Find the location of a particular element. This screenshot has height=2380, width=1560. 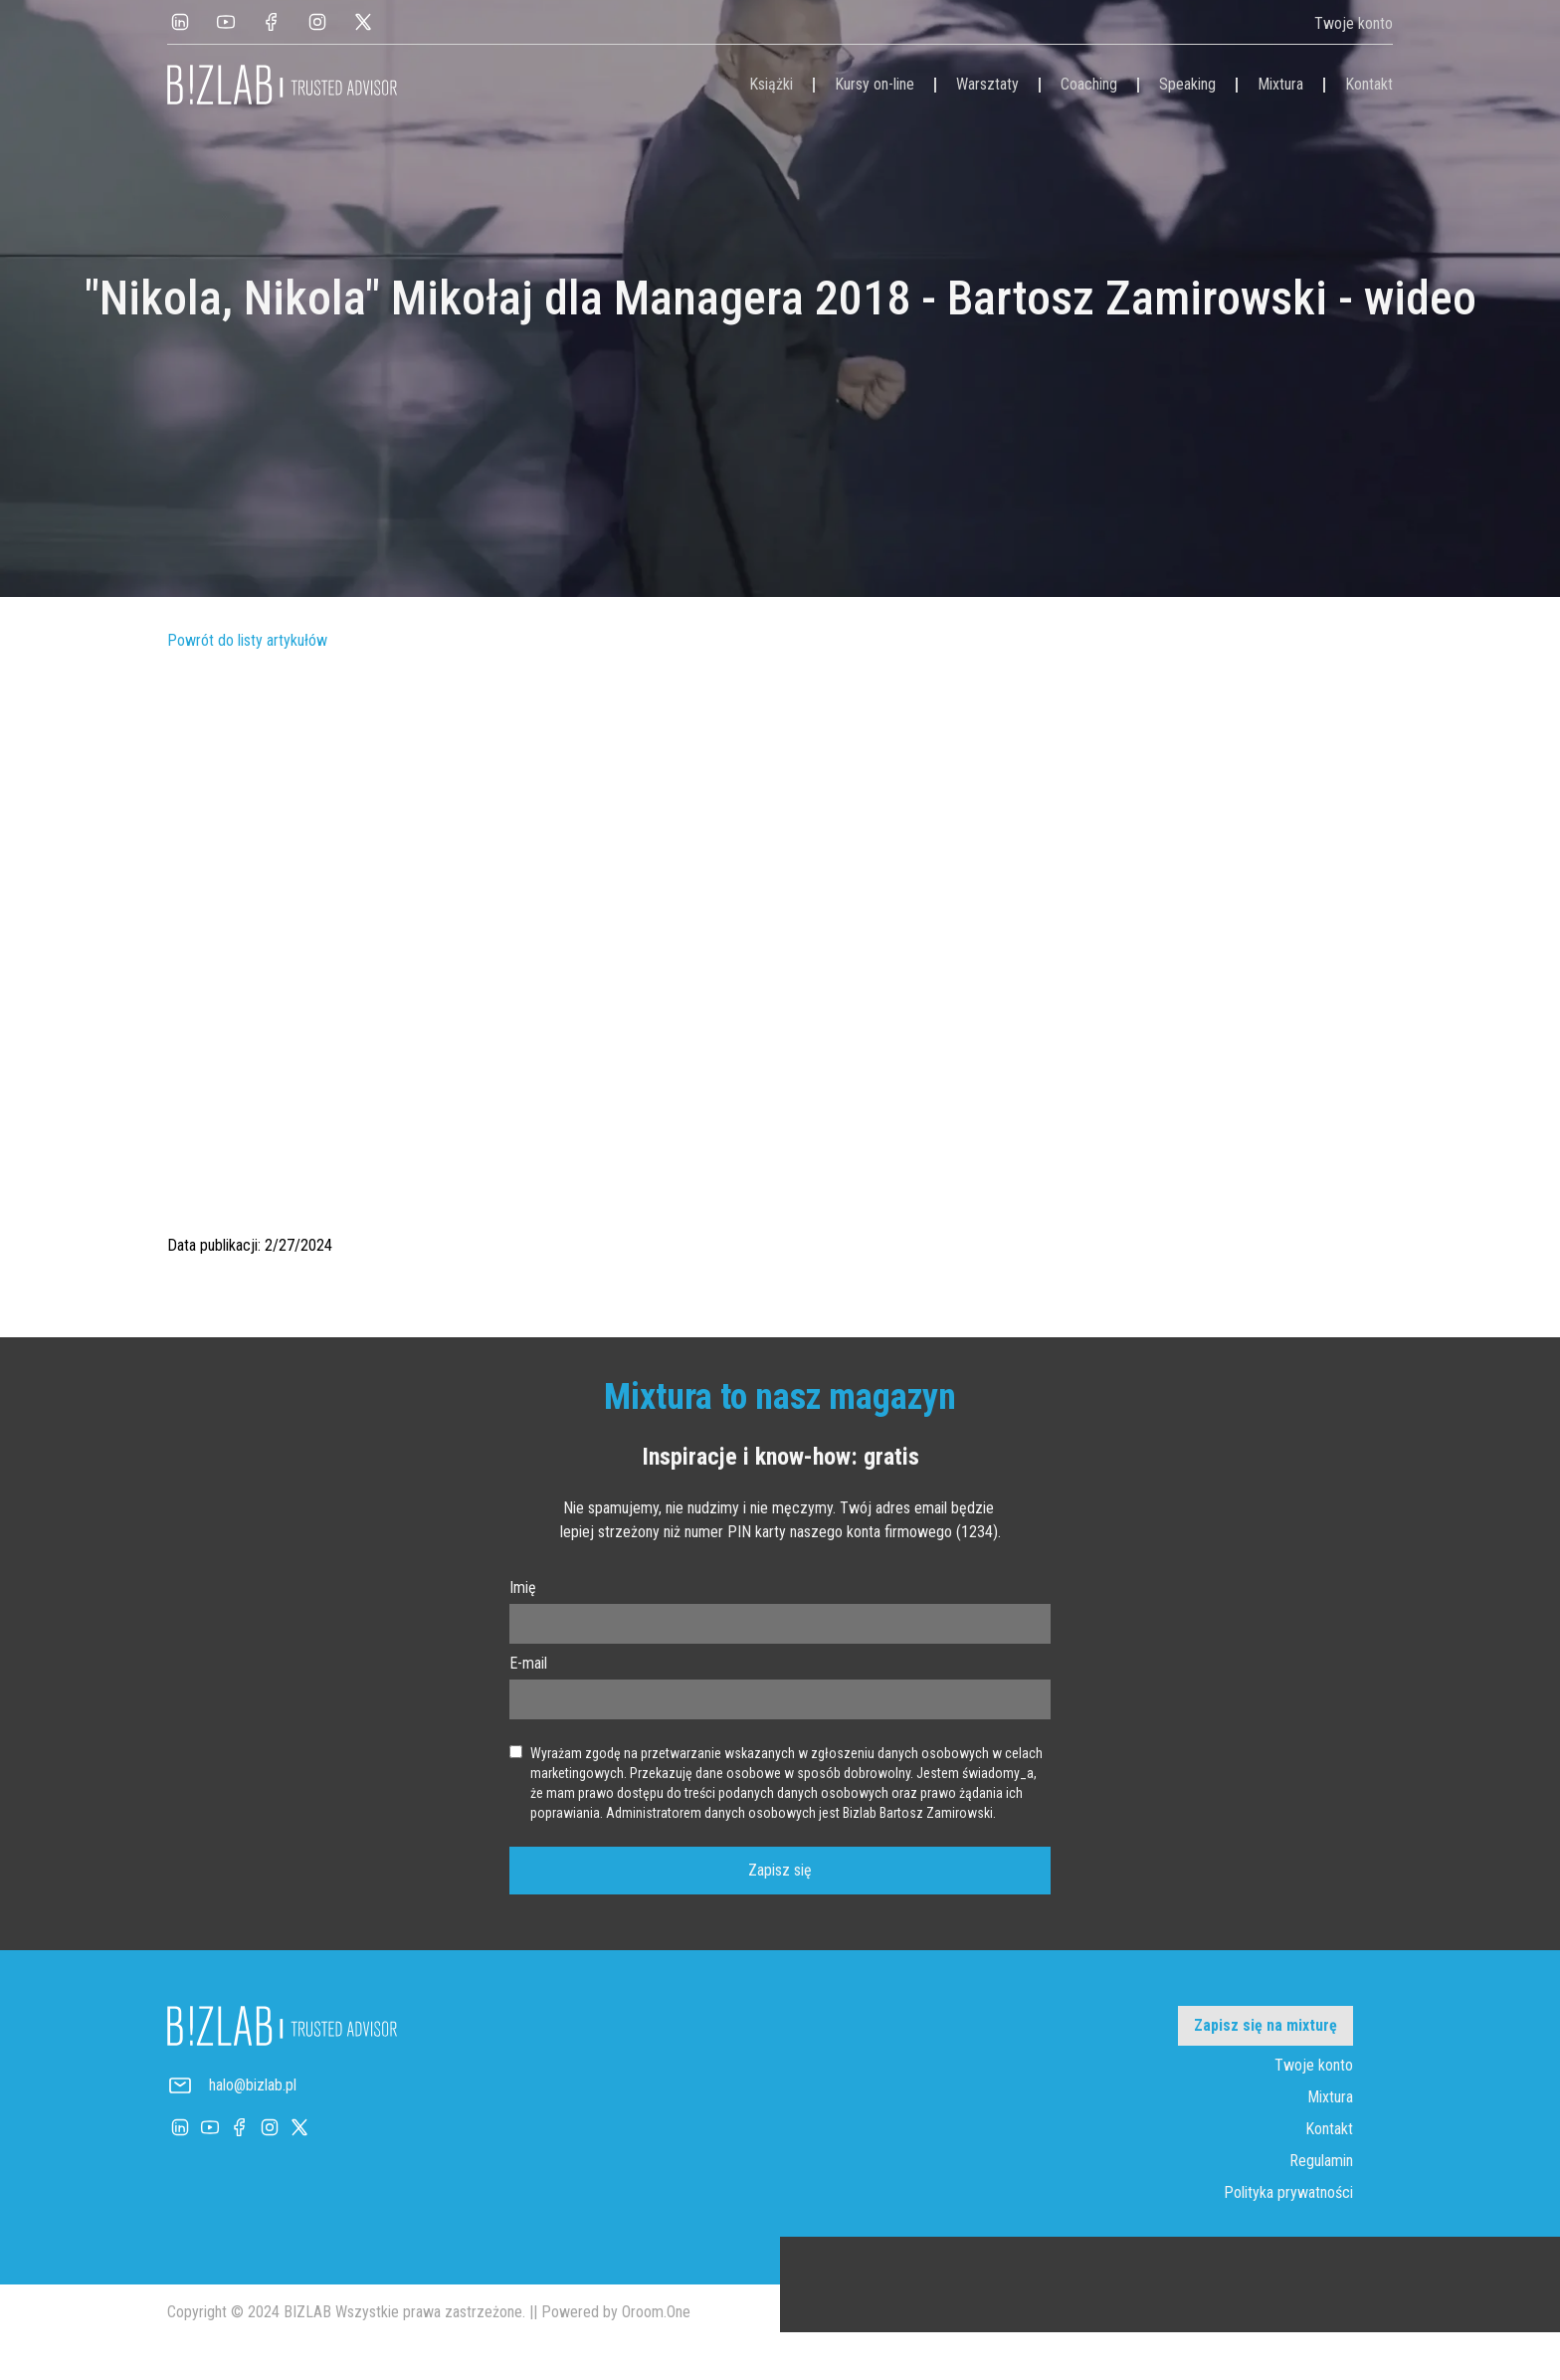

Twoje konto is located at coordinates (1353, 23).